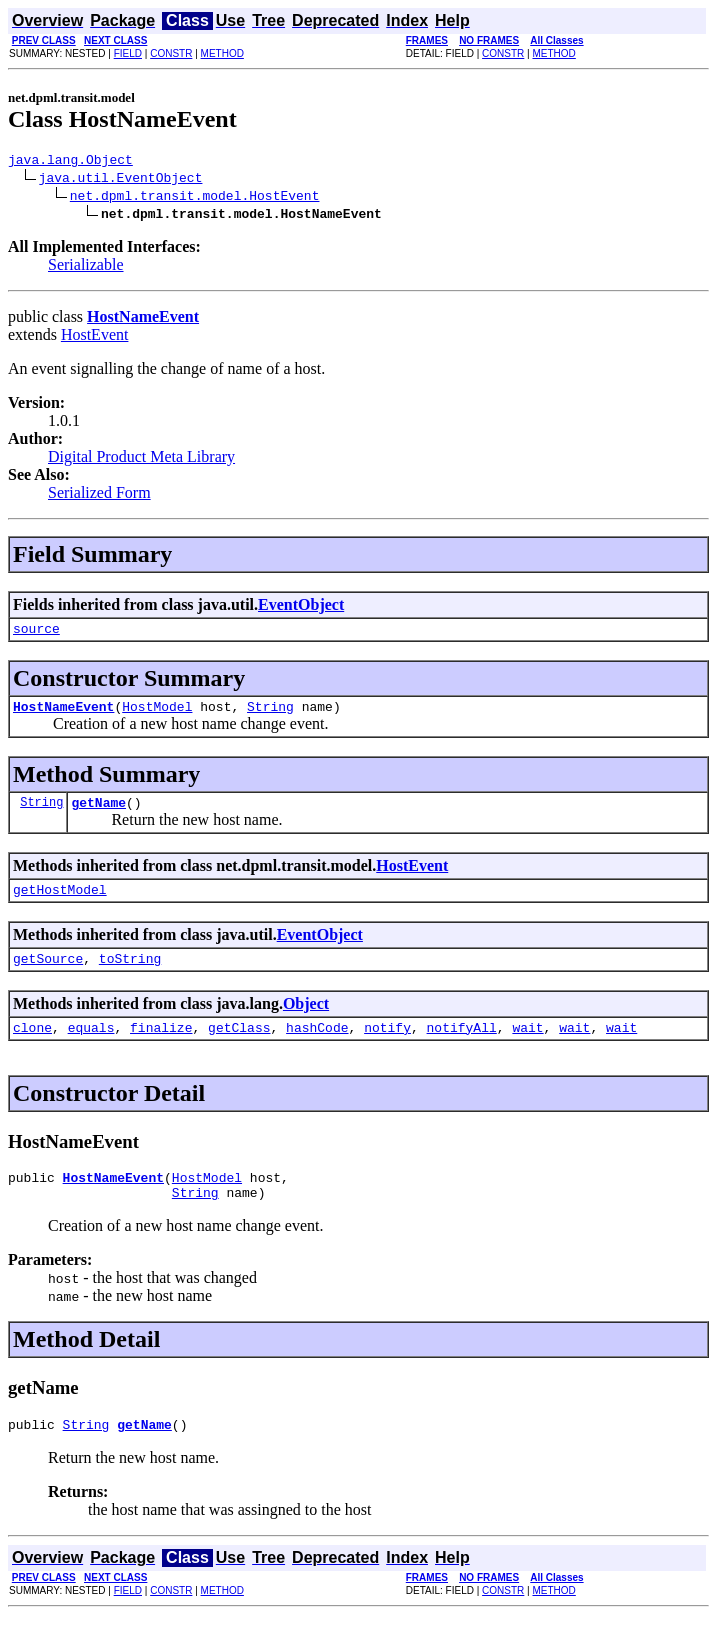 The width and height of the screenshot is (717, 1645). What do you see at coordinates (387, 1048) in the screenshot?
I see `notify` at bounding box center [387, 1048].